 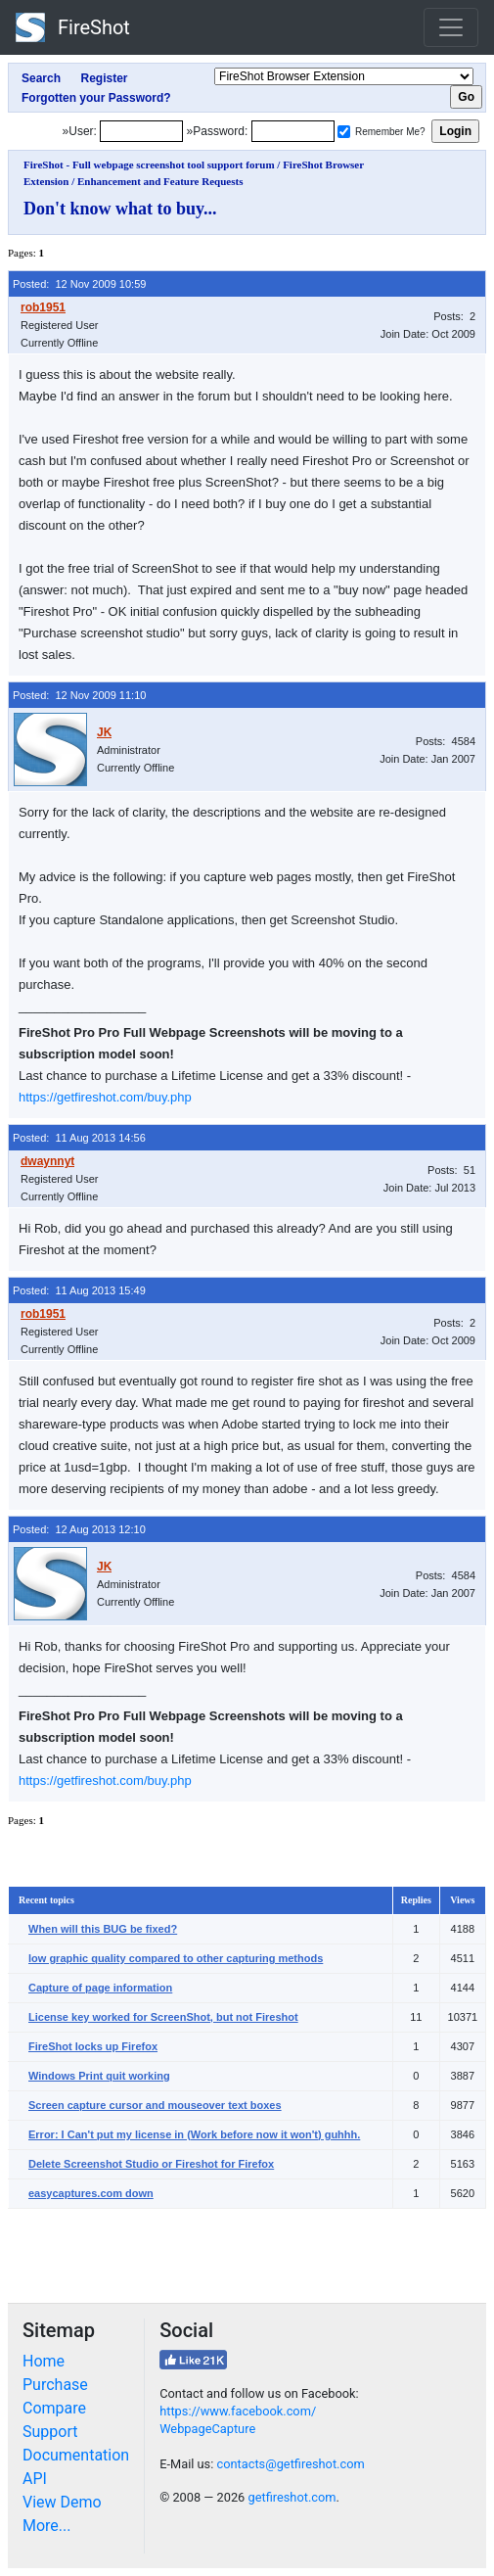 I want to click on More..., so click(x=46, y=2525).